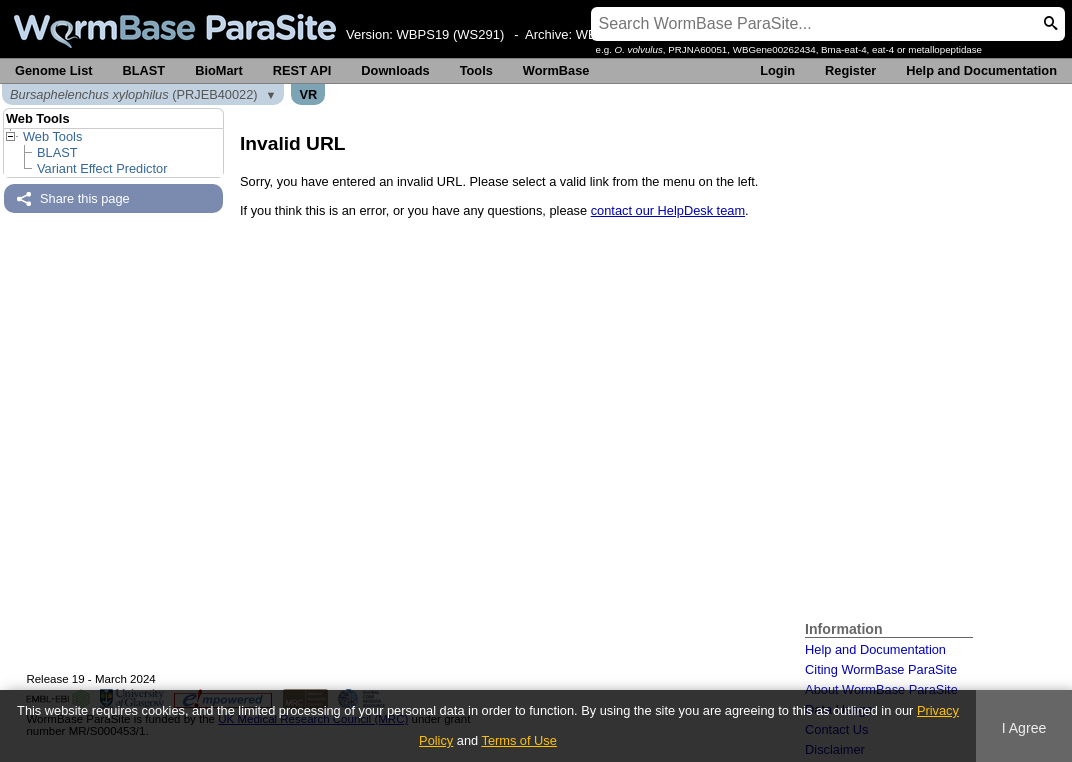 This screenshot has width=1072, height=762. I want to click on BLAST, so click(144, 70).